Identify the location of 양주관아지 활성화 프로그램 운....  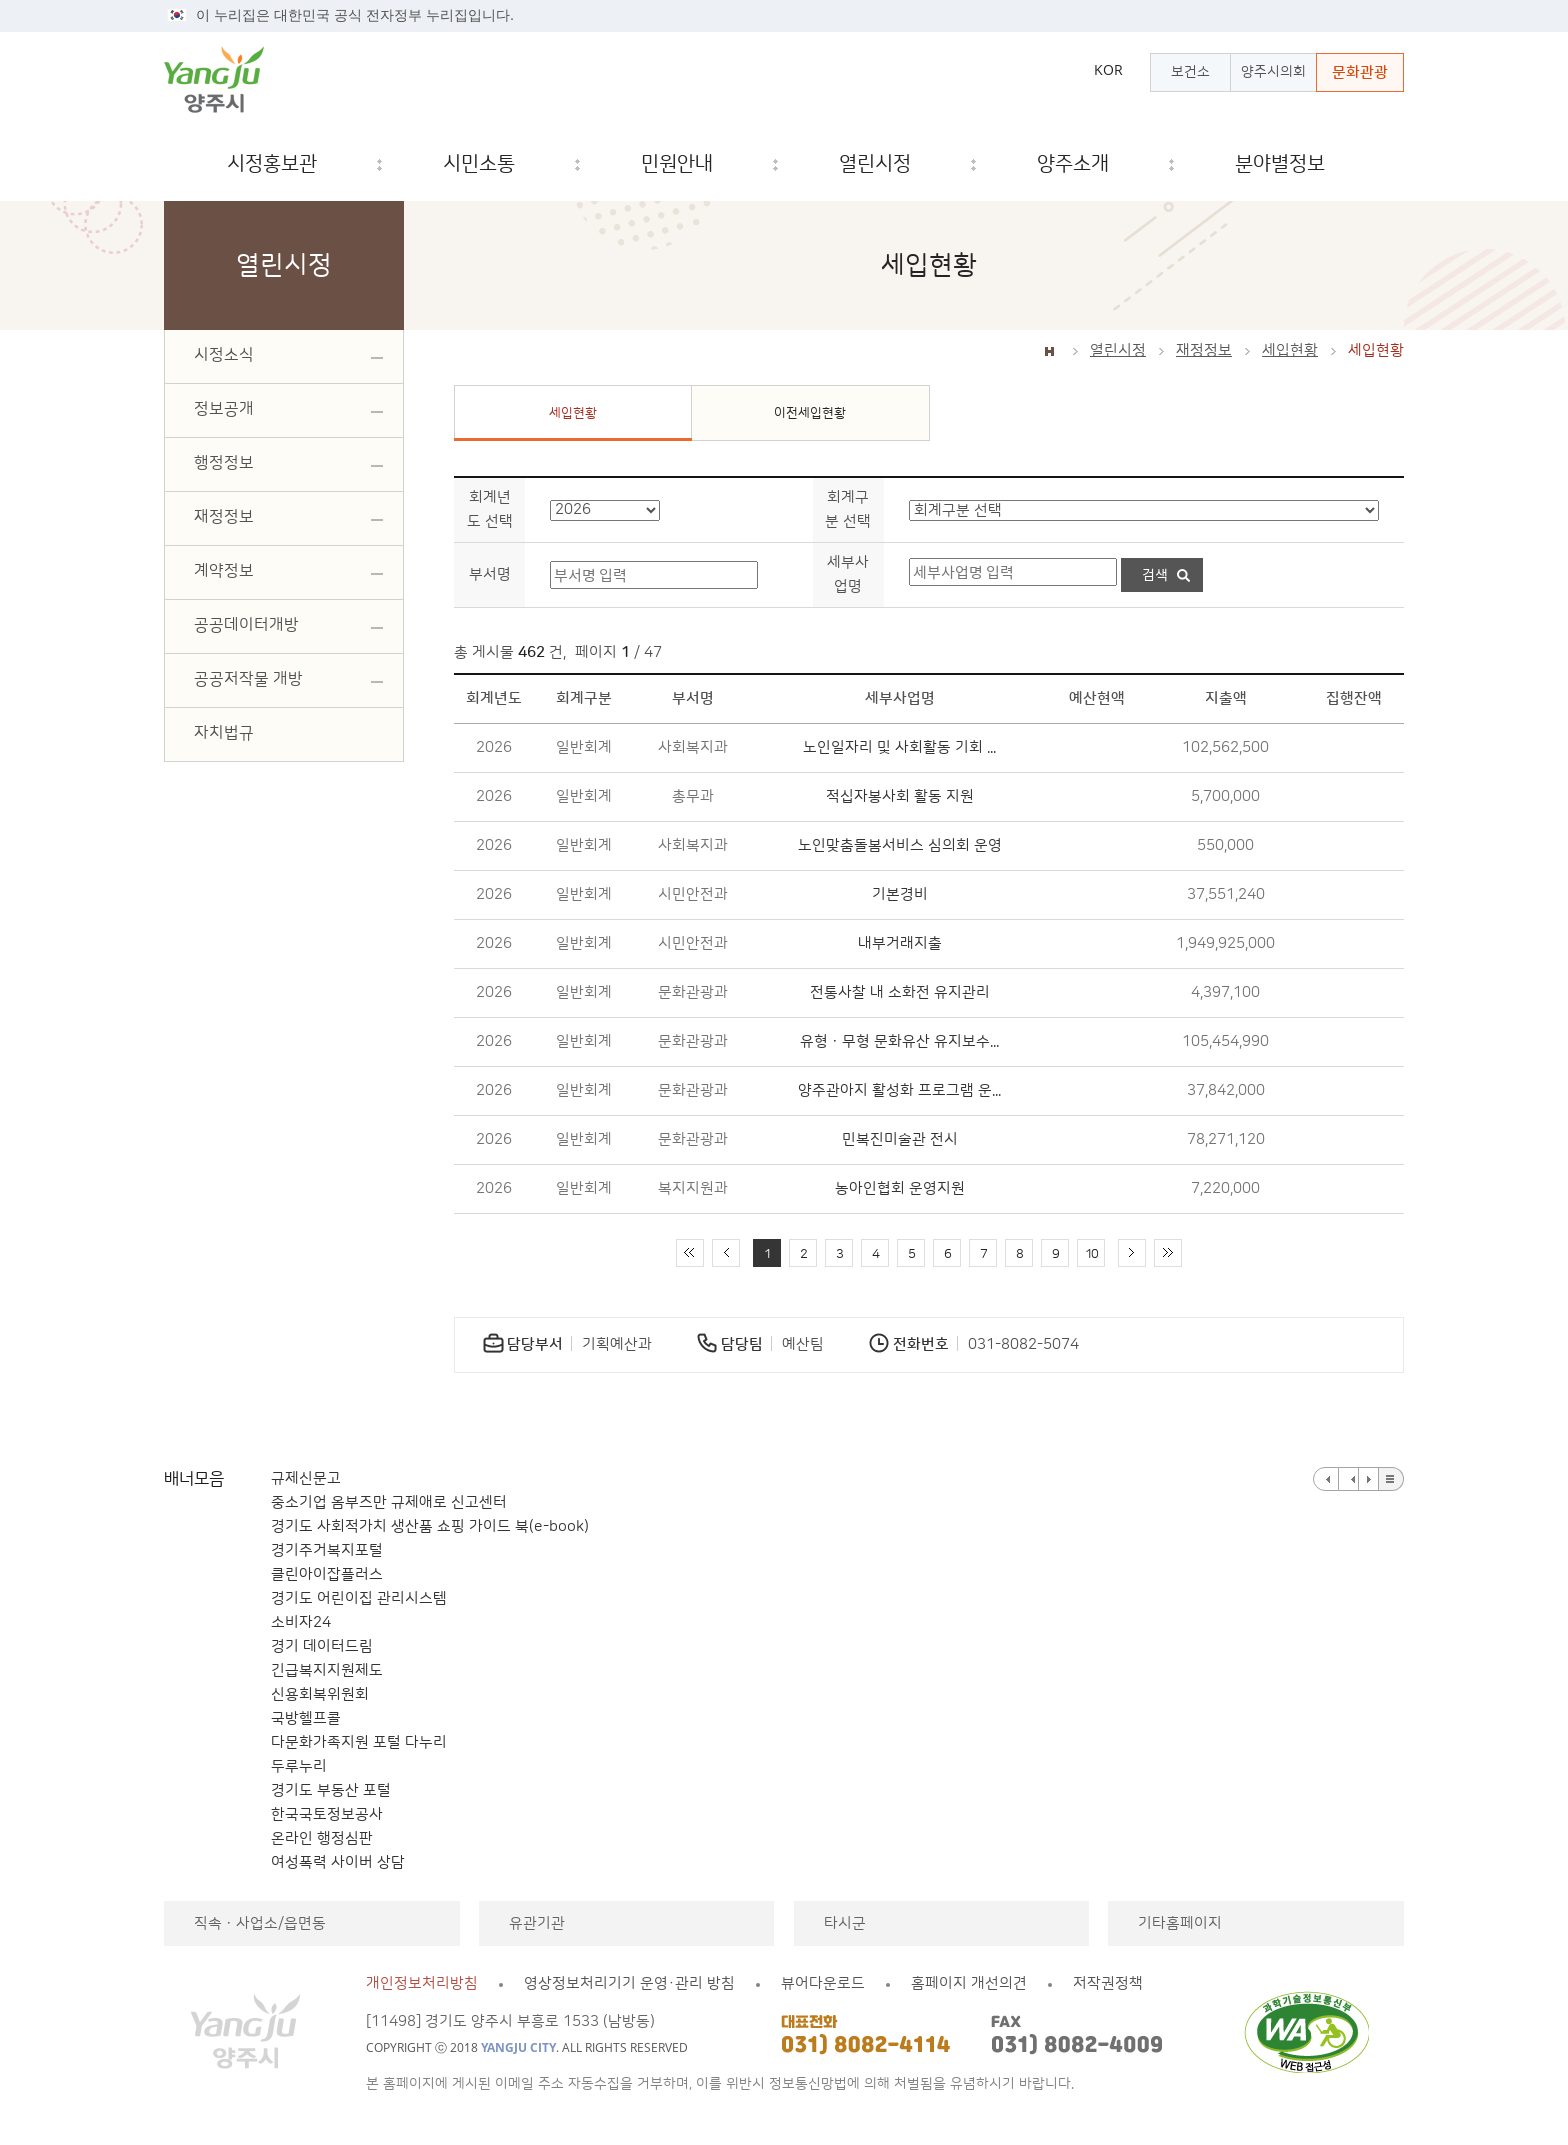
(899, 1090).